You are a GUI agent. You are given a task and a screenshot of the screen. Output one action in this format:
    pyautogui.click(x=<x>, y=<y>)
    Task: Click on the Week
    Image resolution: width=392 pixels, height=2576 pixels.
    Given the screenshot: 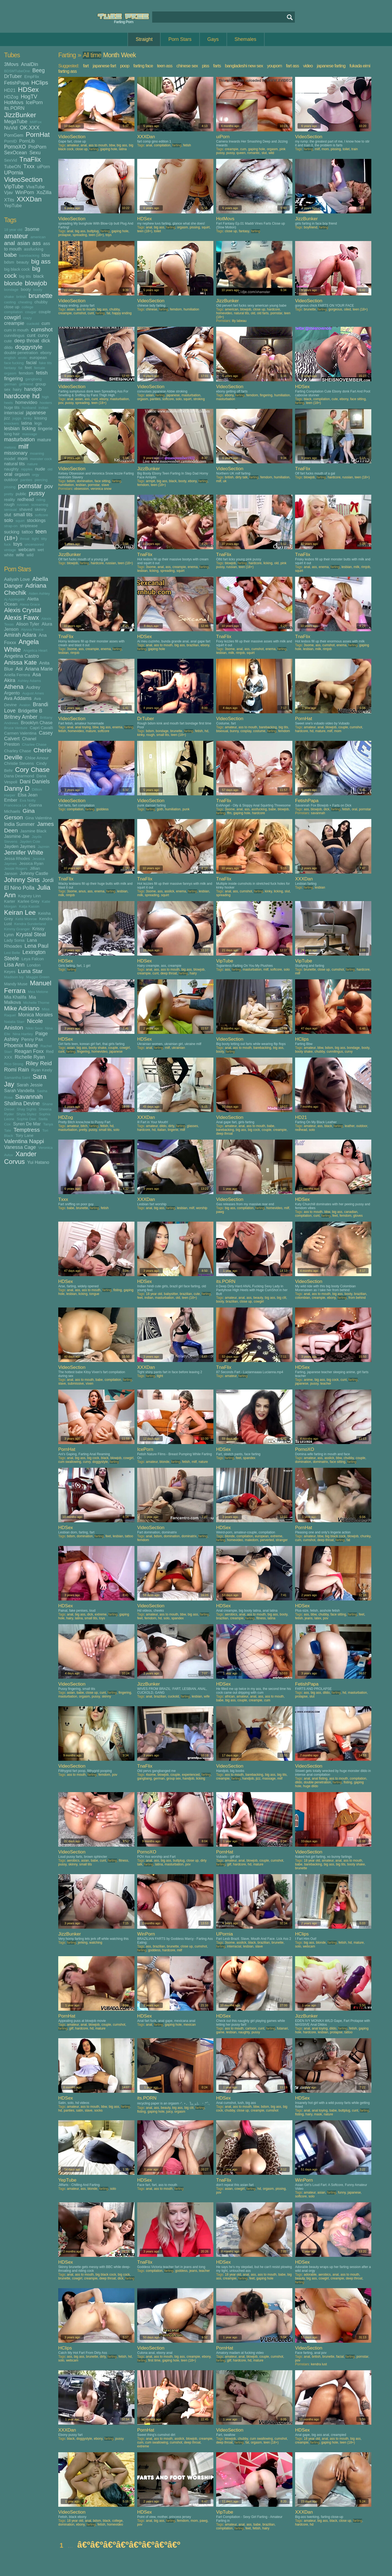 What is the action you would take?
    pyautogui.click(x=128, y=55)
    